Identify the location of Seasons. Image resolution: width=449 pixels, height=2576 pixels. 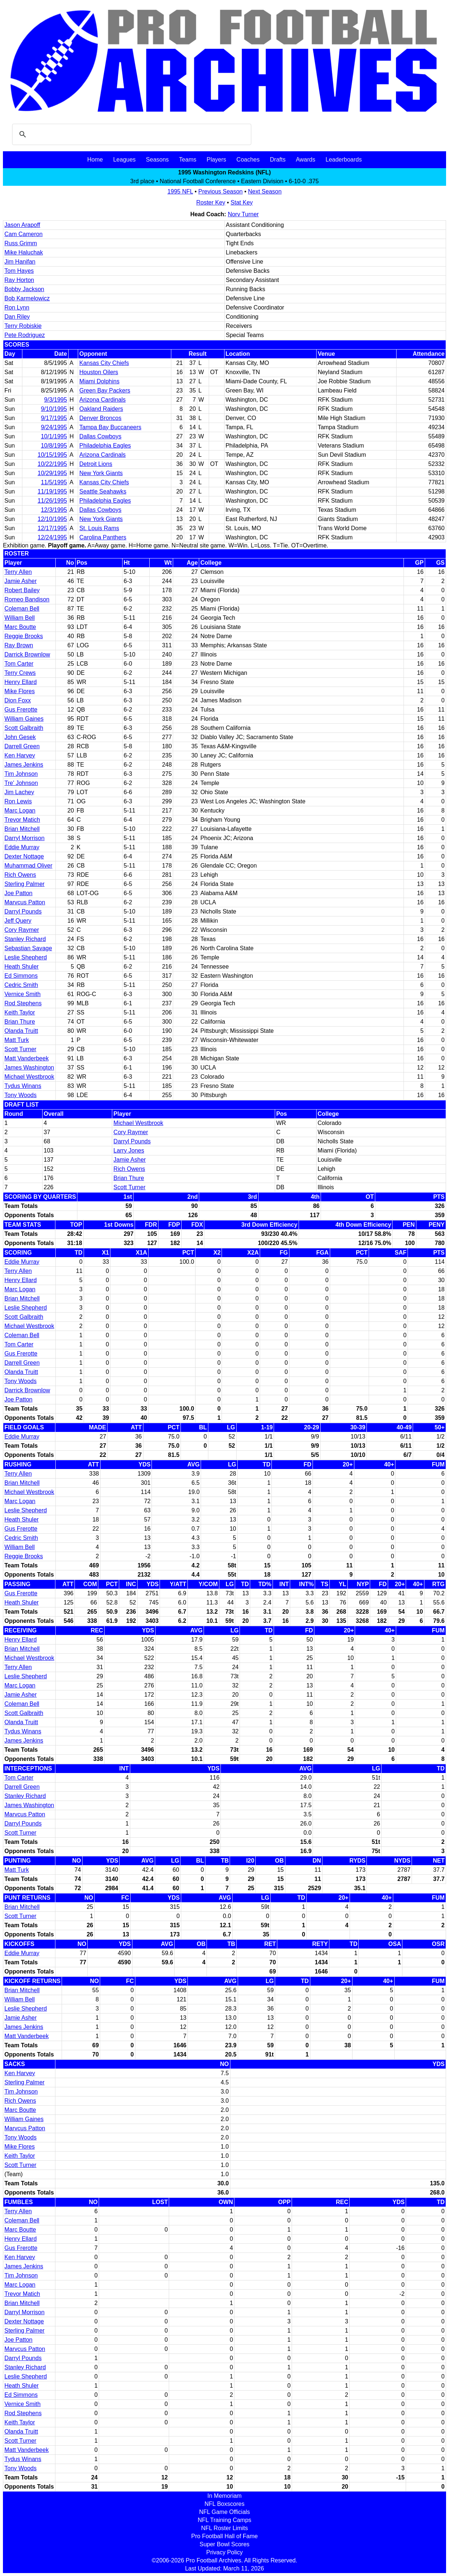
(157, 159).